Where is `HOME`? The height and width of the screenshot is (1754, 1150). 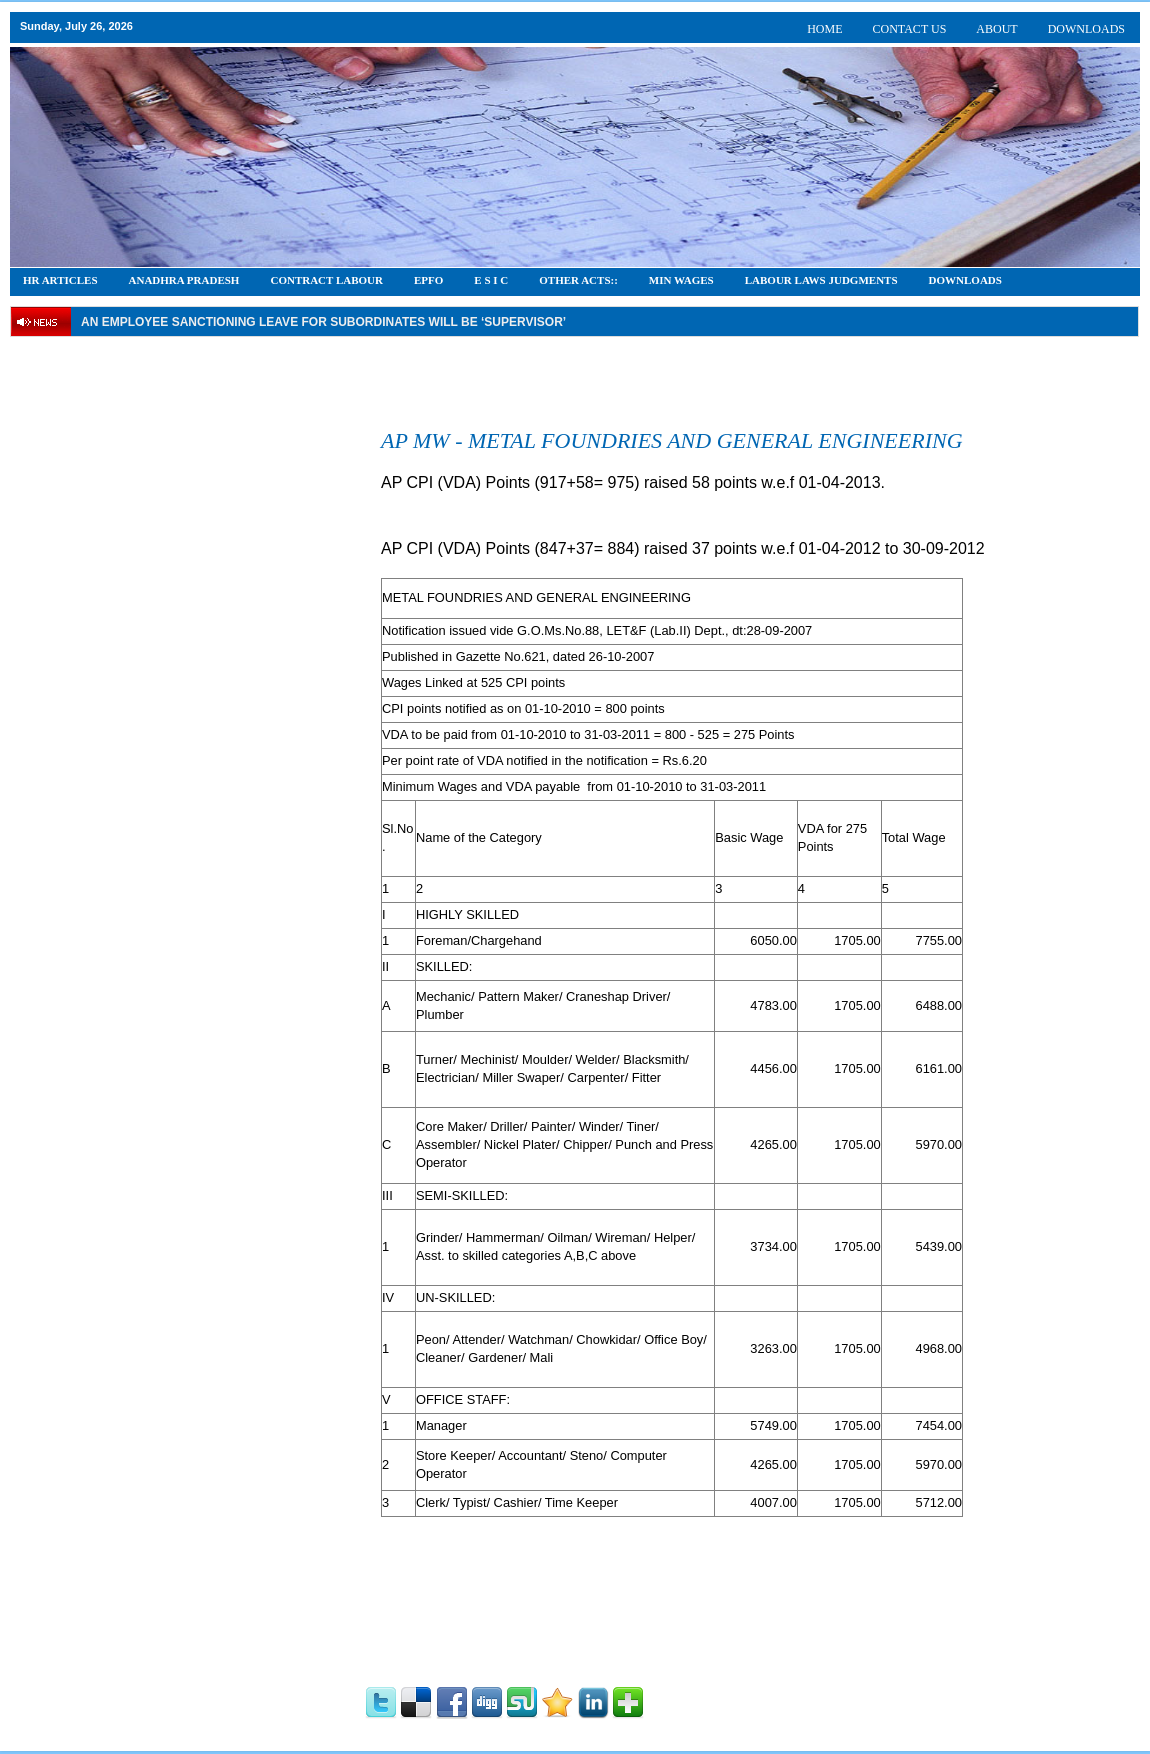 HOME is located at coordinates (824, 29).